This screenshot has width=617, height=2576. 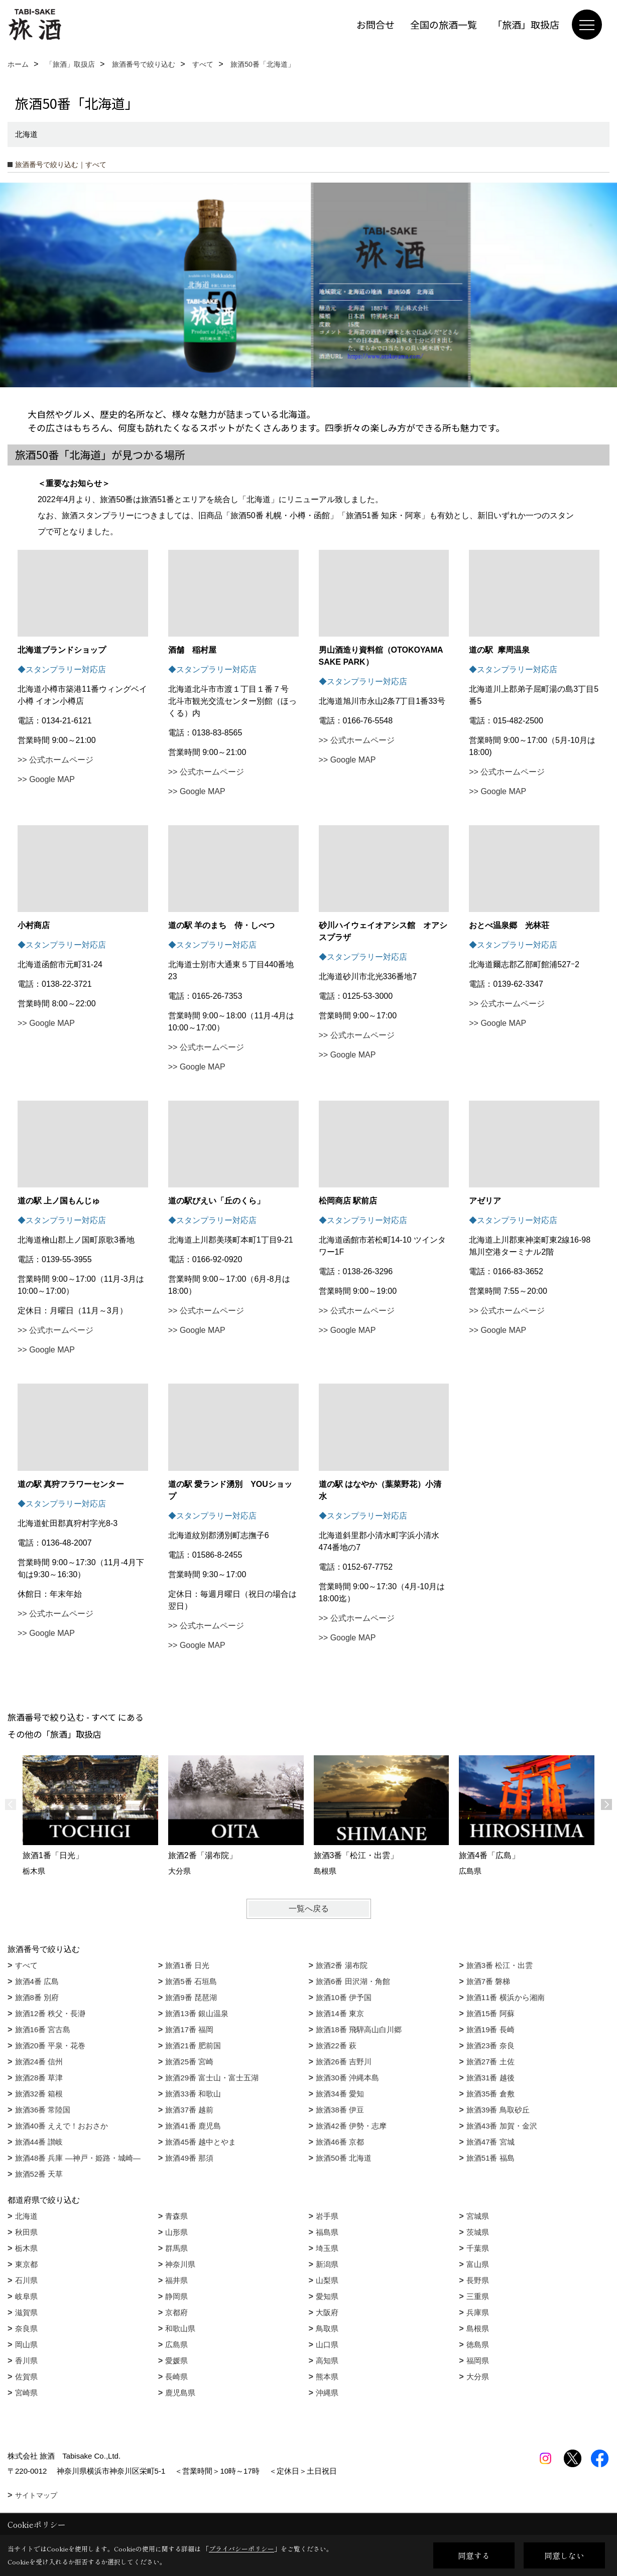 I want to click on 福井県, so click(x=176, y=2280).